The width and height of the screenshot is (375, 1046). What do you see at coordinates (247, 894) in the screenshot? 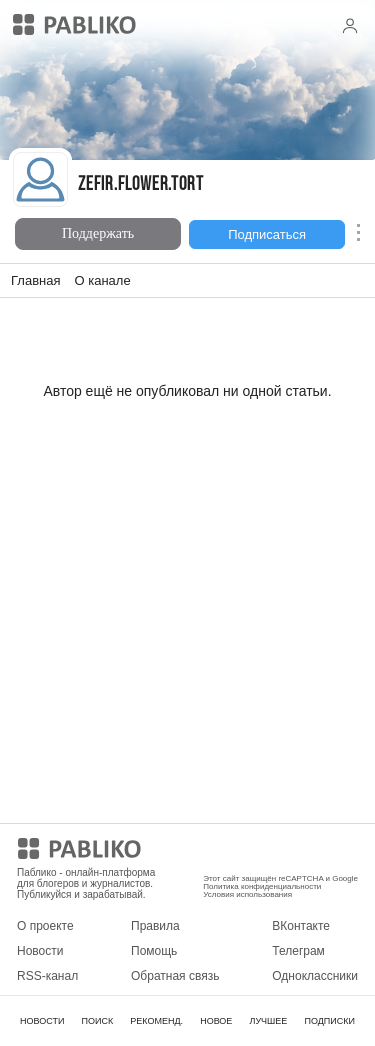
I see `Условия использования` at bounding box center [247, 894].